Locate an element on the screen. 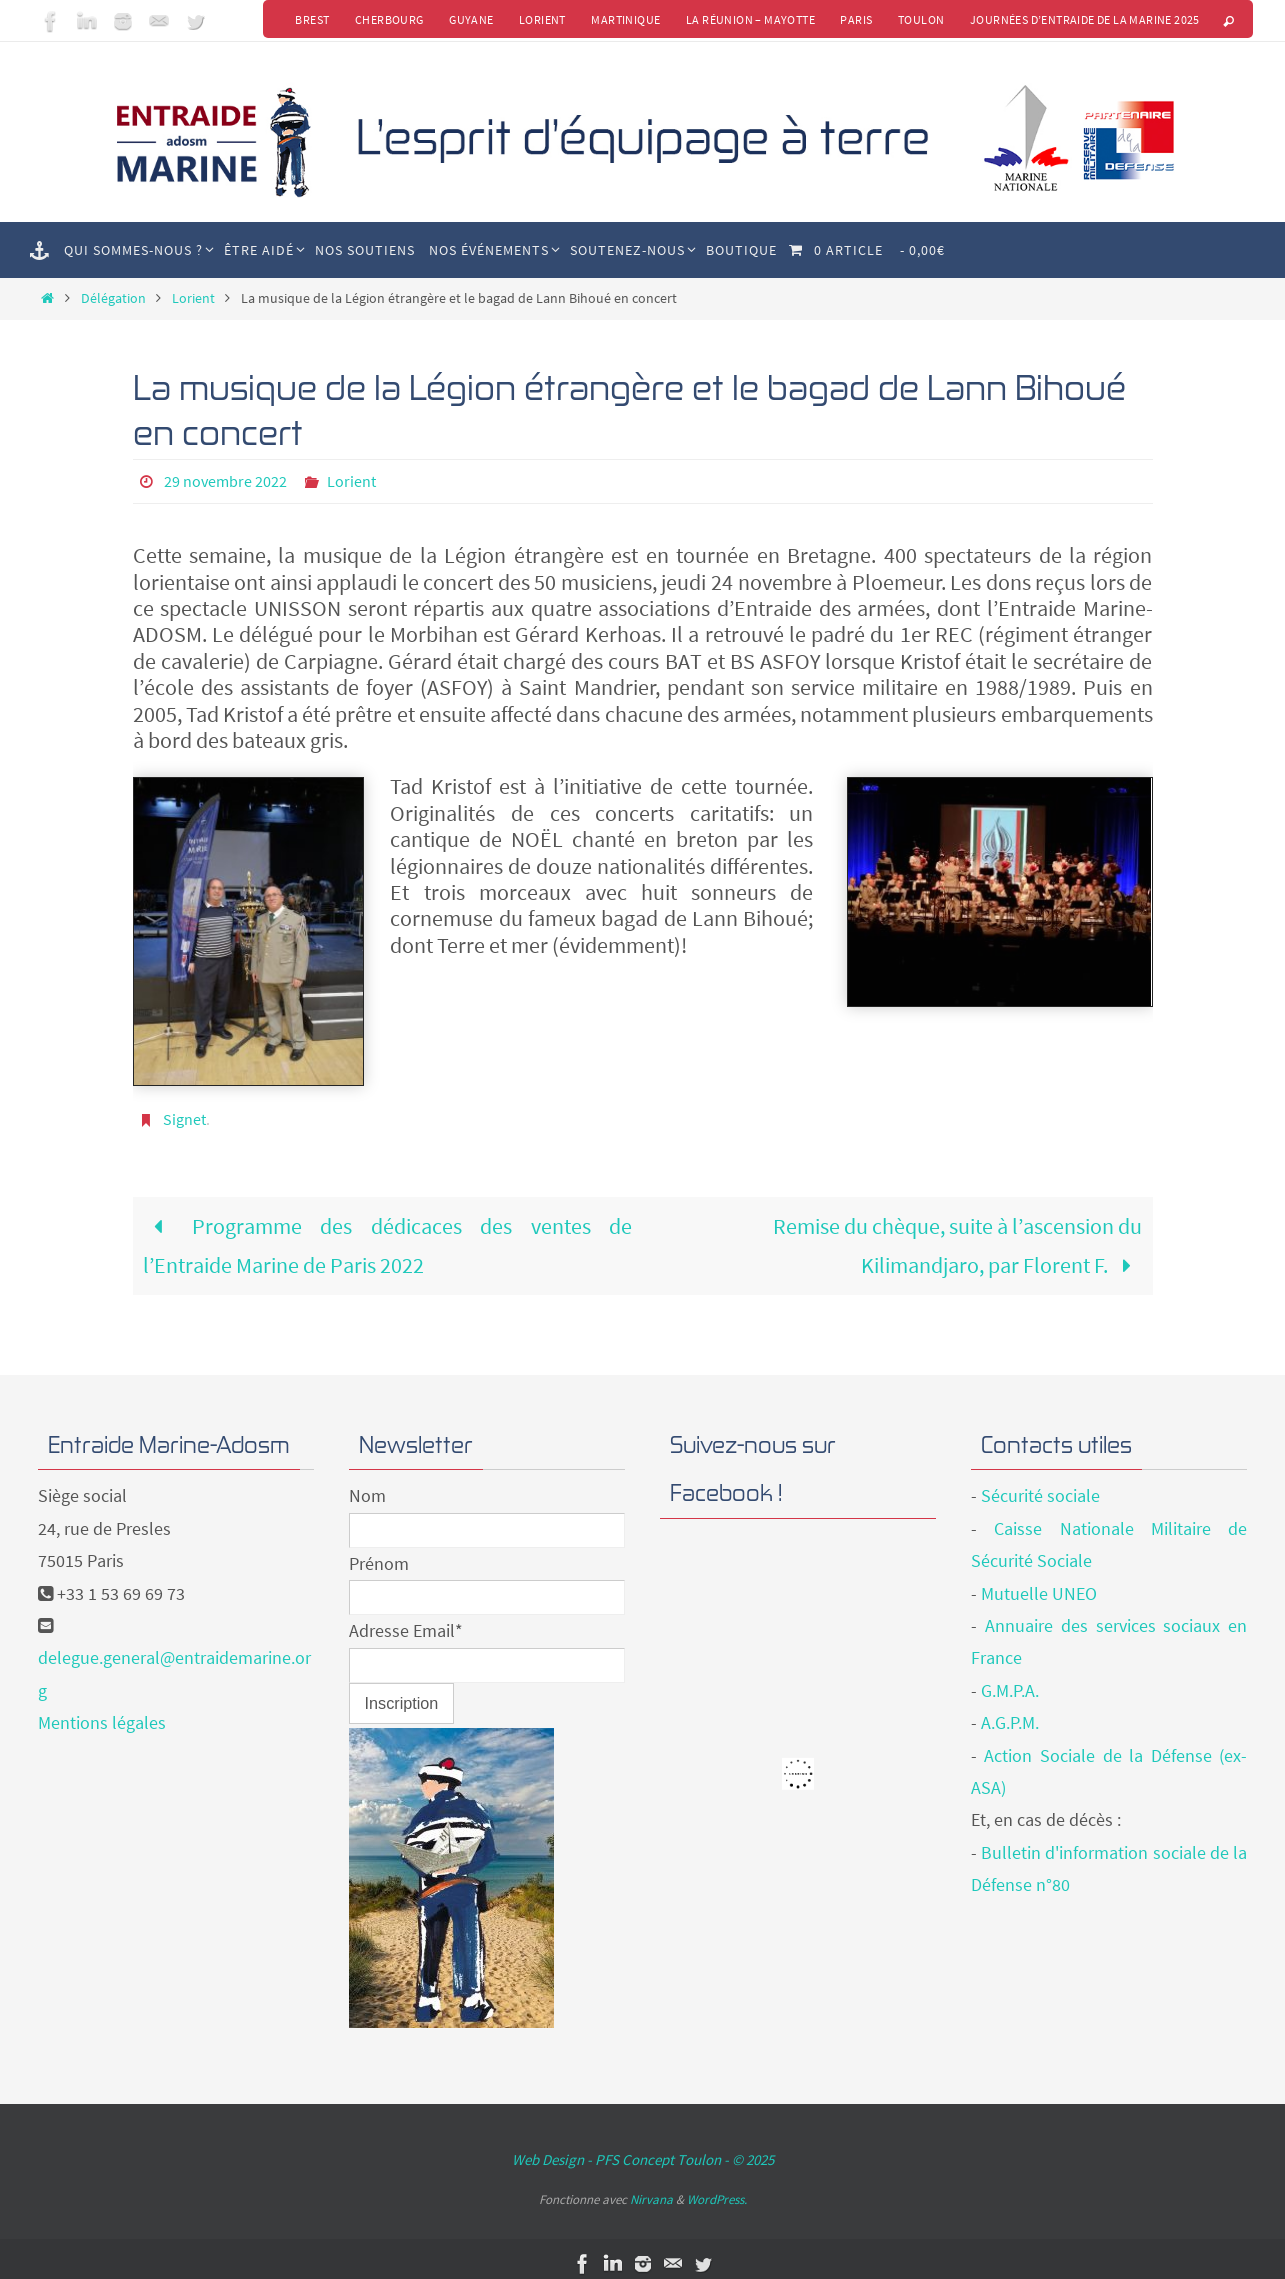 The width and height of the screenshot is (1285, 2279). Cherbourg is located at coordinates (385, 19).